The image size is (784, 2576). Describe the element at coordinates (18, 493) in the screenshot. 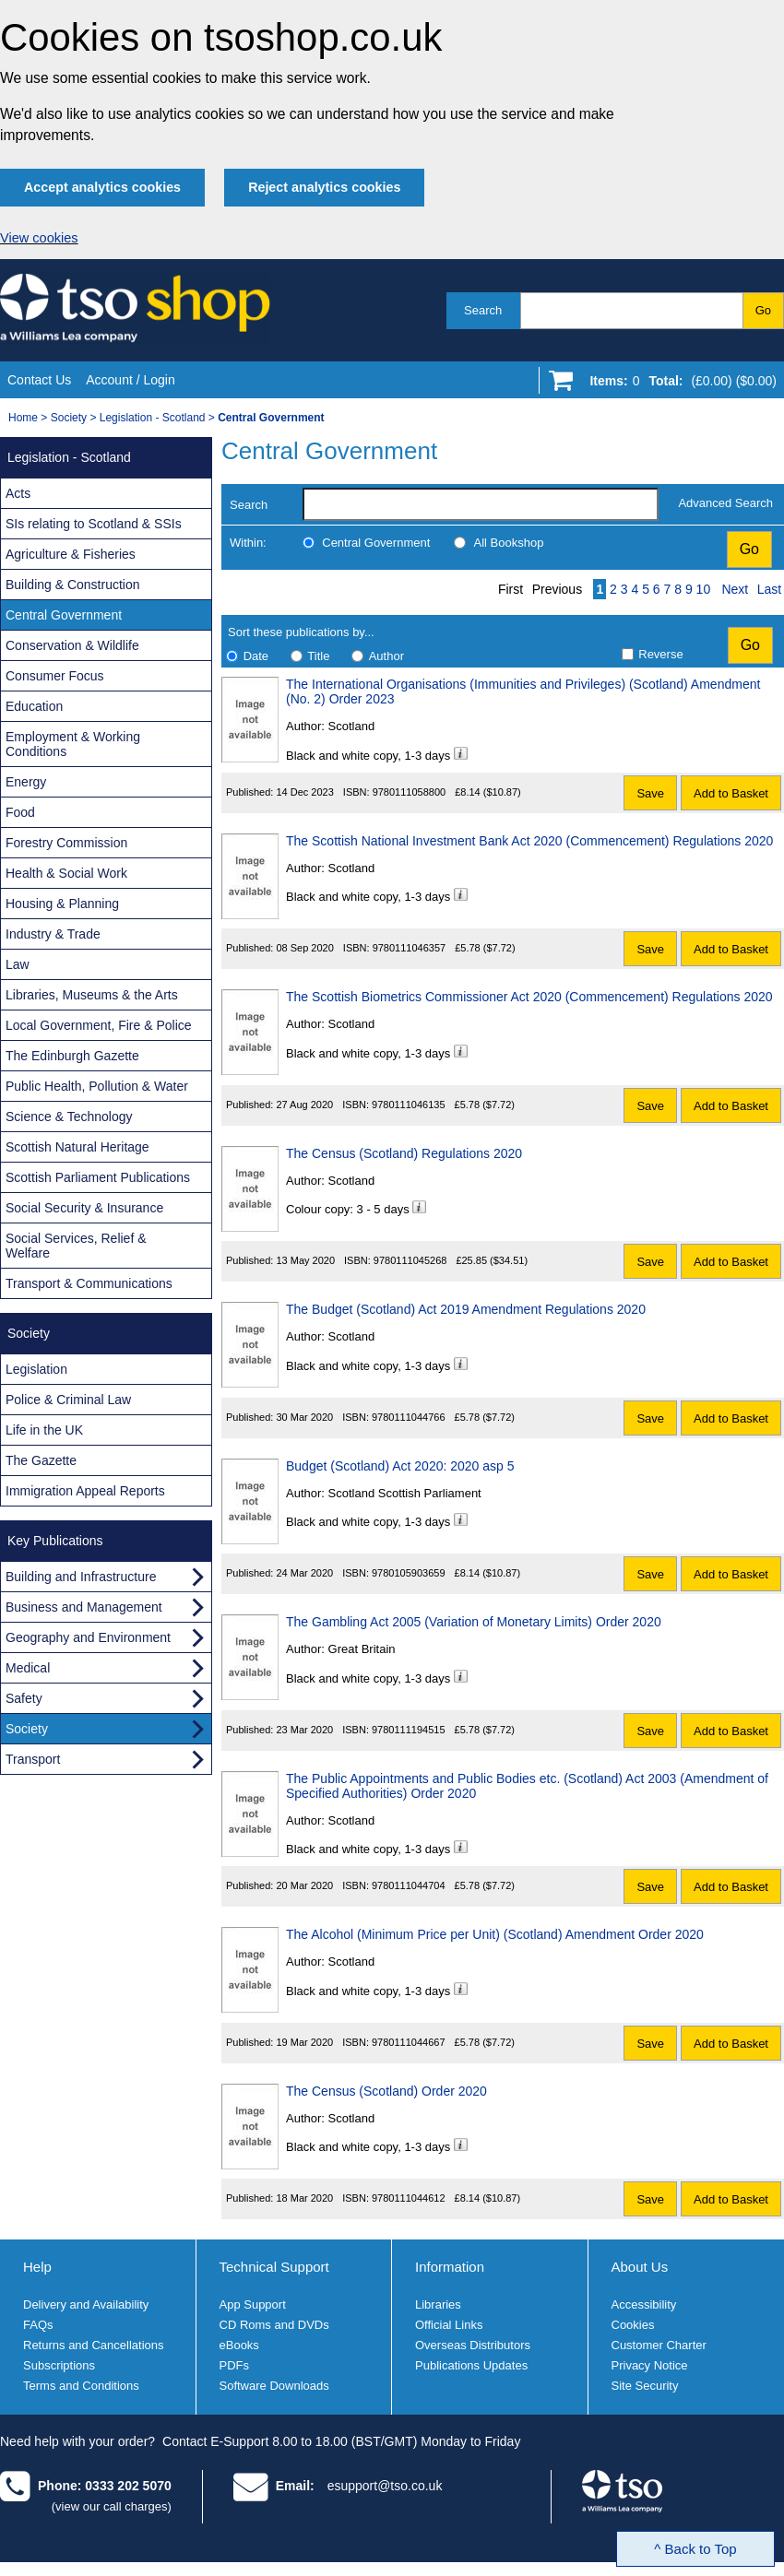

I see `Acts` at that location.